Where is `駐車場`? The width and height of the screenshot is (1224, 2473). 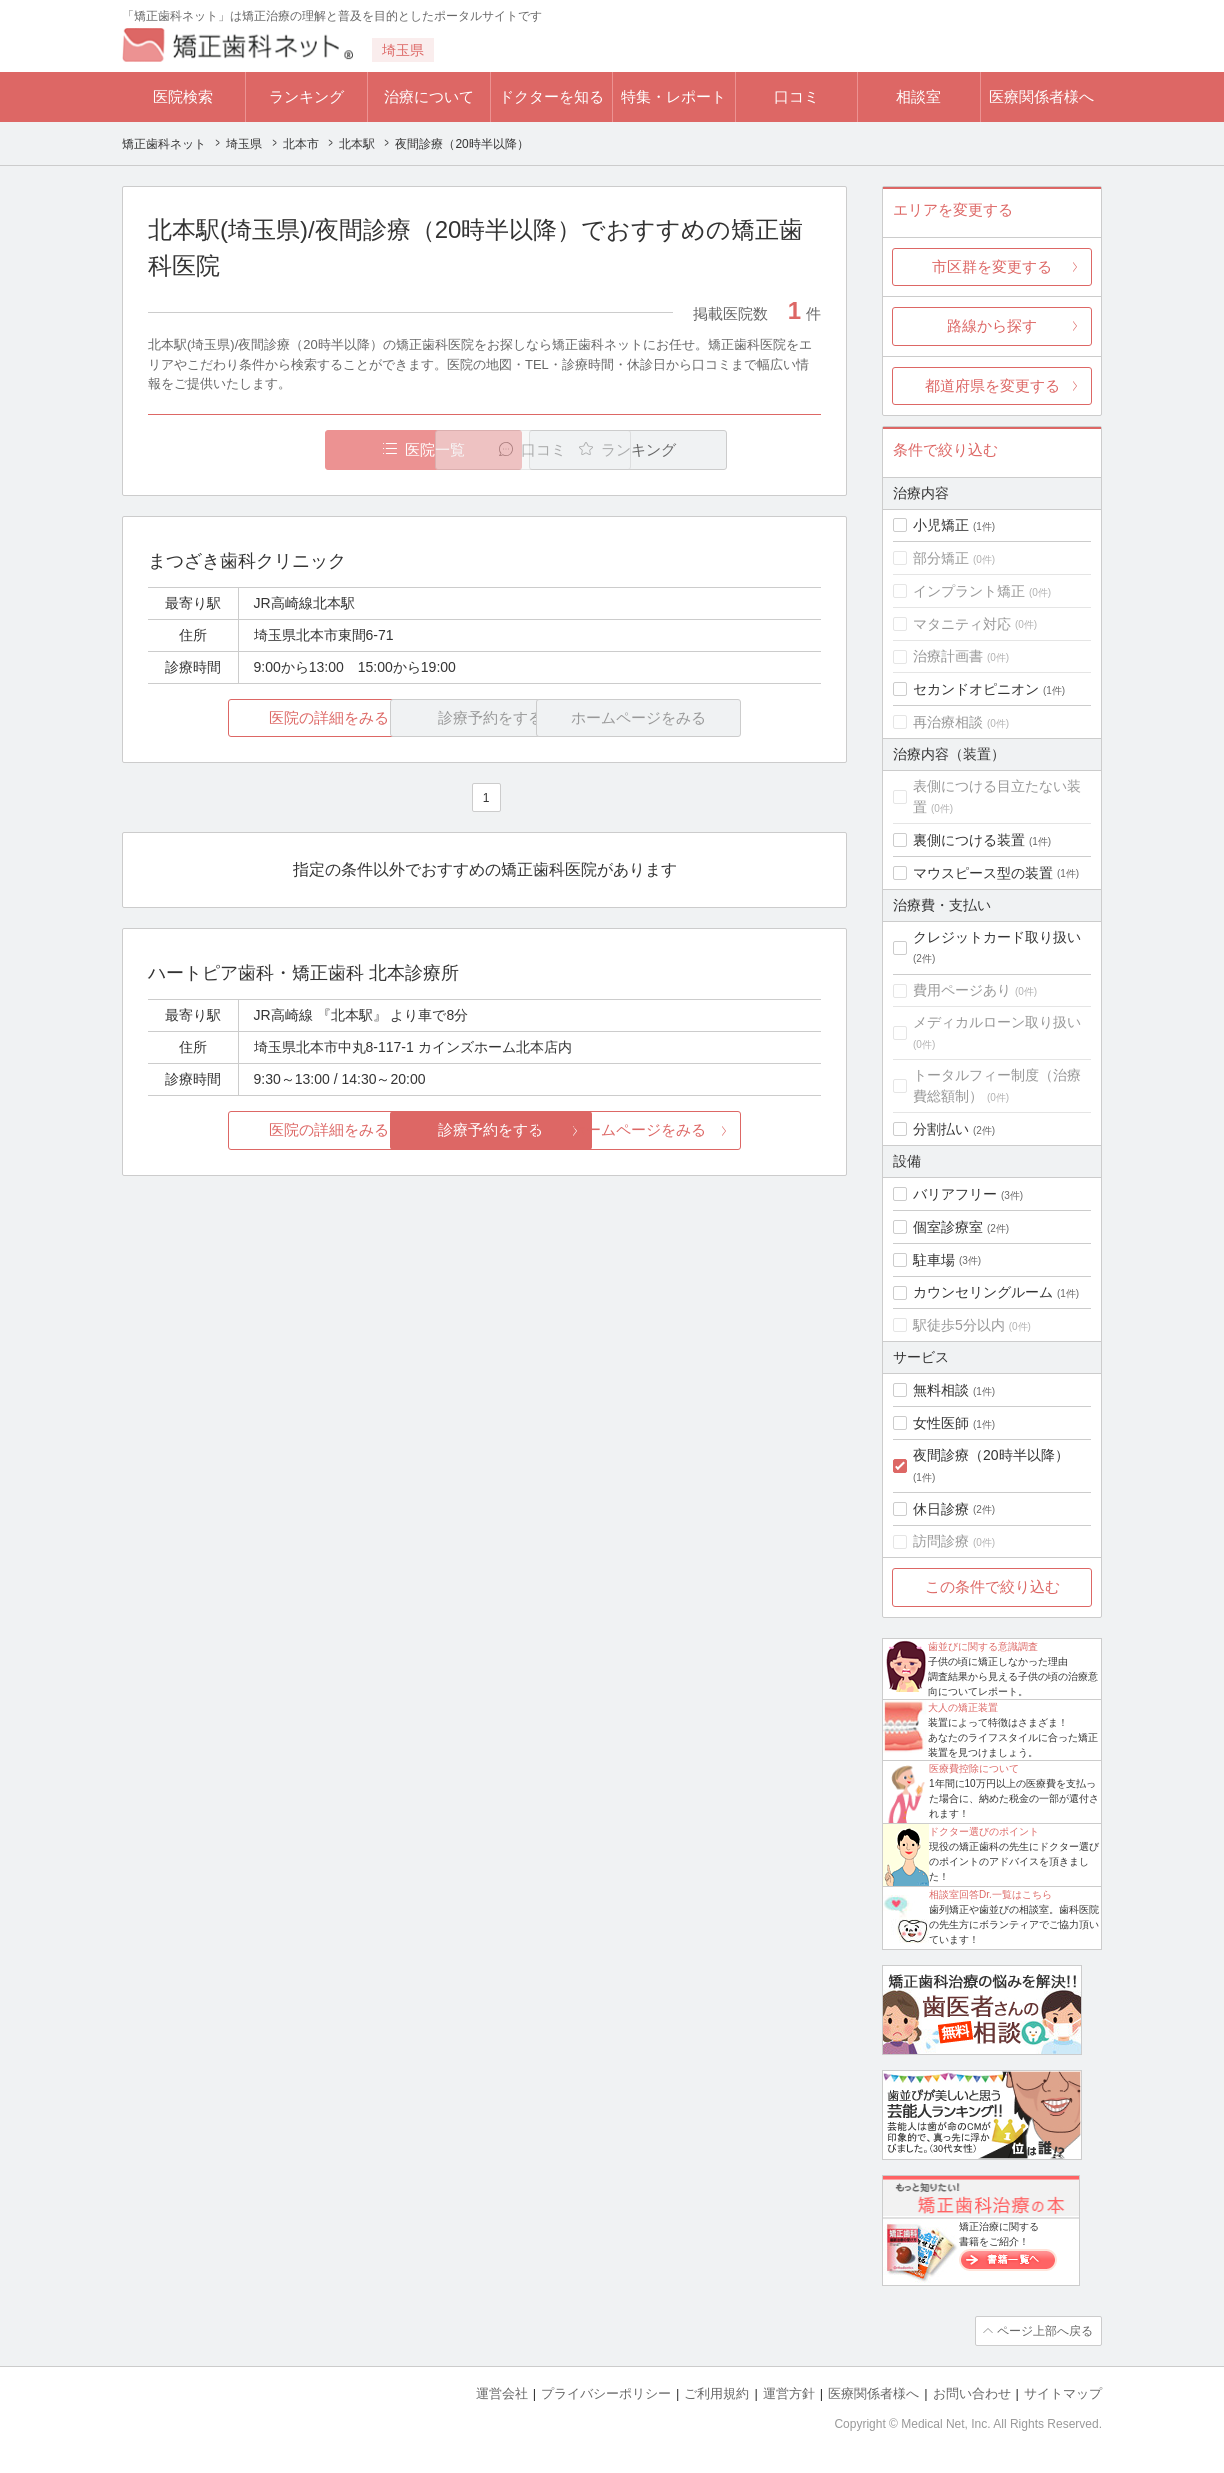
駐車場 is located at coordinates (934, 1260).